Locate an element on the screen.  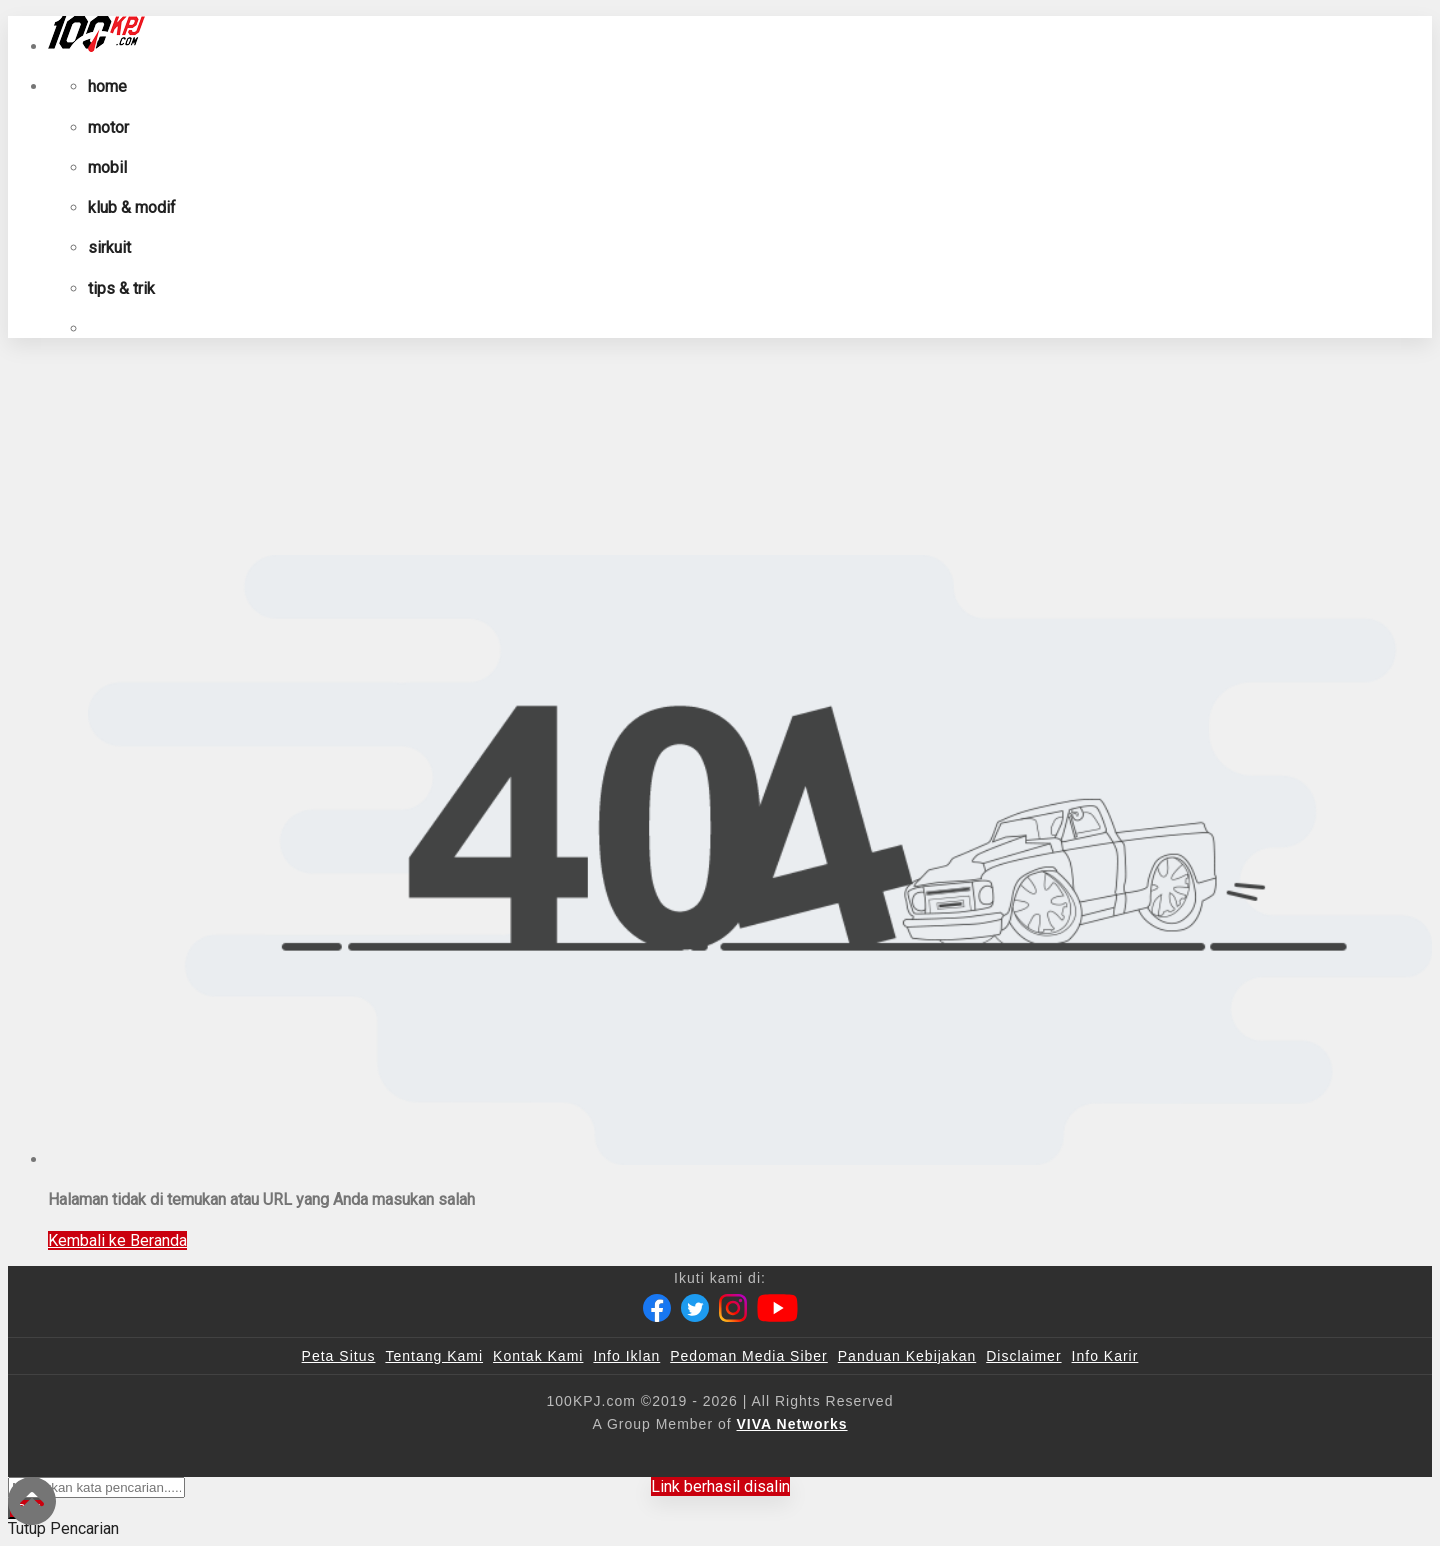
Kembali ke Beranda is located at coordinates (117, 1240).